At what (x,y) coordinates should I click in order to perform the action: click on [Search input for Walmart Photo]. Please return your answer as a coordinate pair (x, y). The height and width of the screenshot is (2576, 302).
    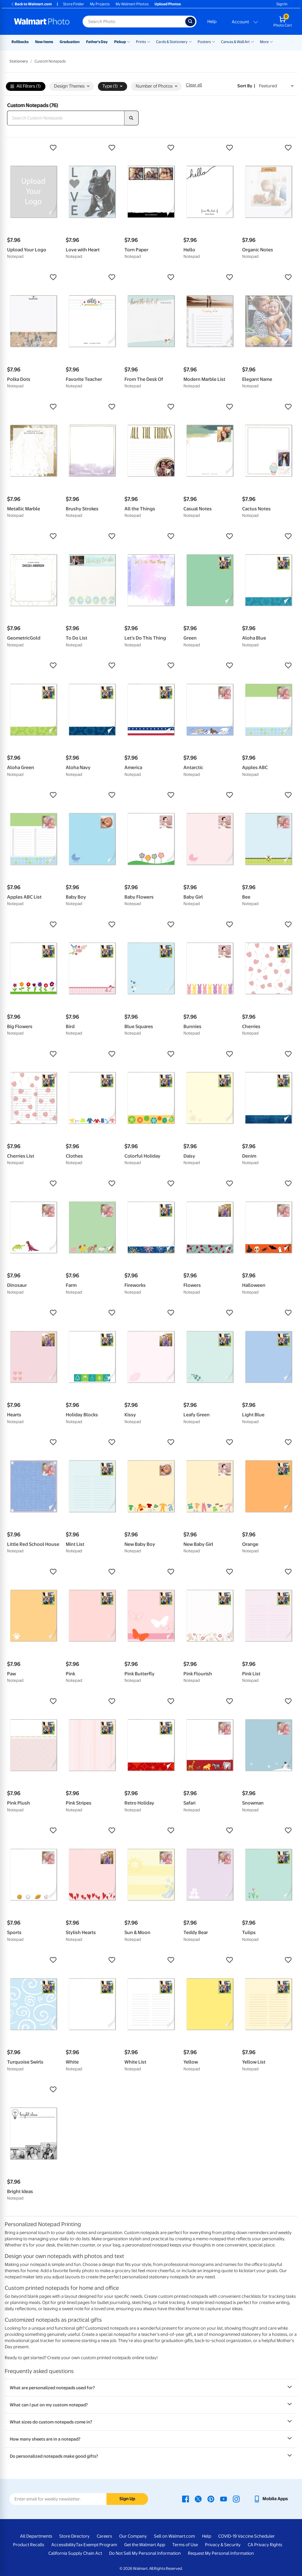
    Looking at the image, I should click on (134, 21).